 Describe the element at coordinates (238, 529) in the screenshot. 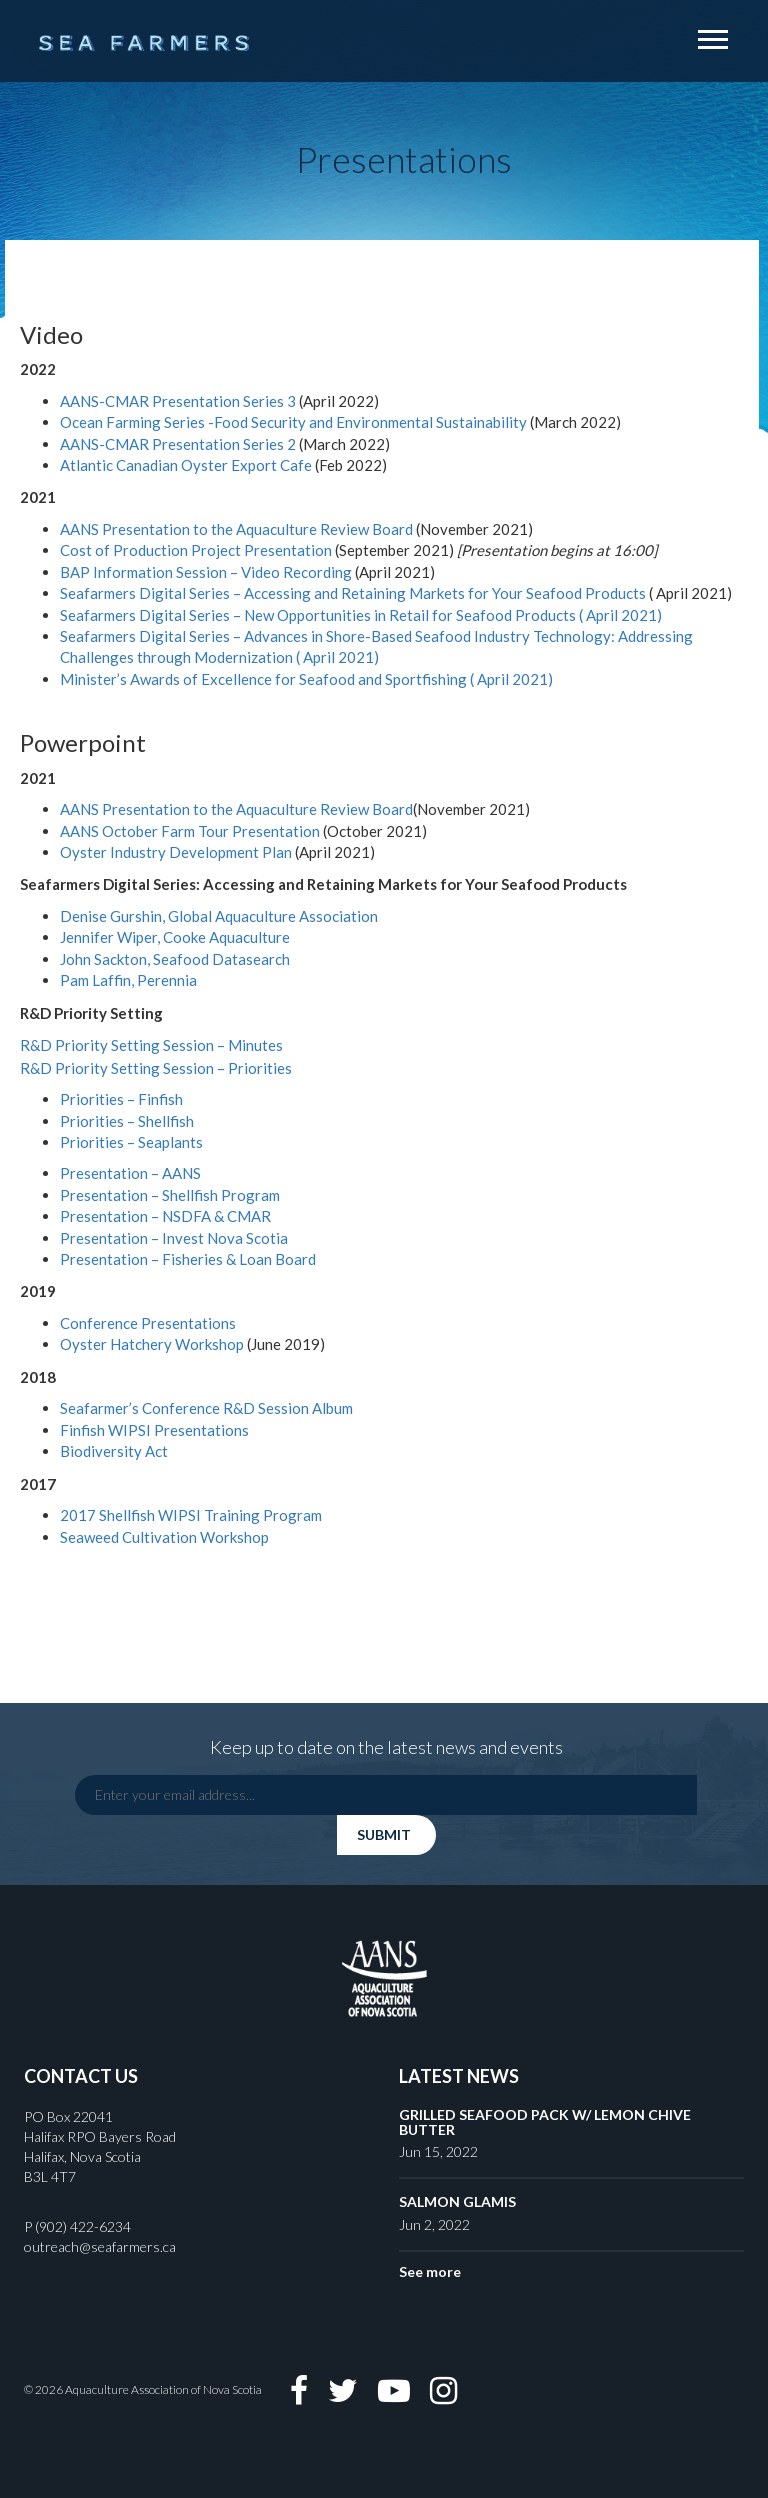

I see `AANS Presentation to the Aquaculture Review Board` at that location.